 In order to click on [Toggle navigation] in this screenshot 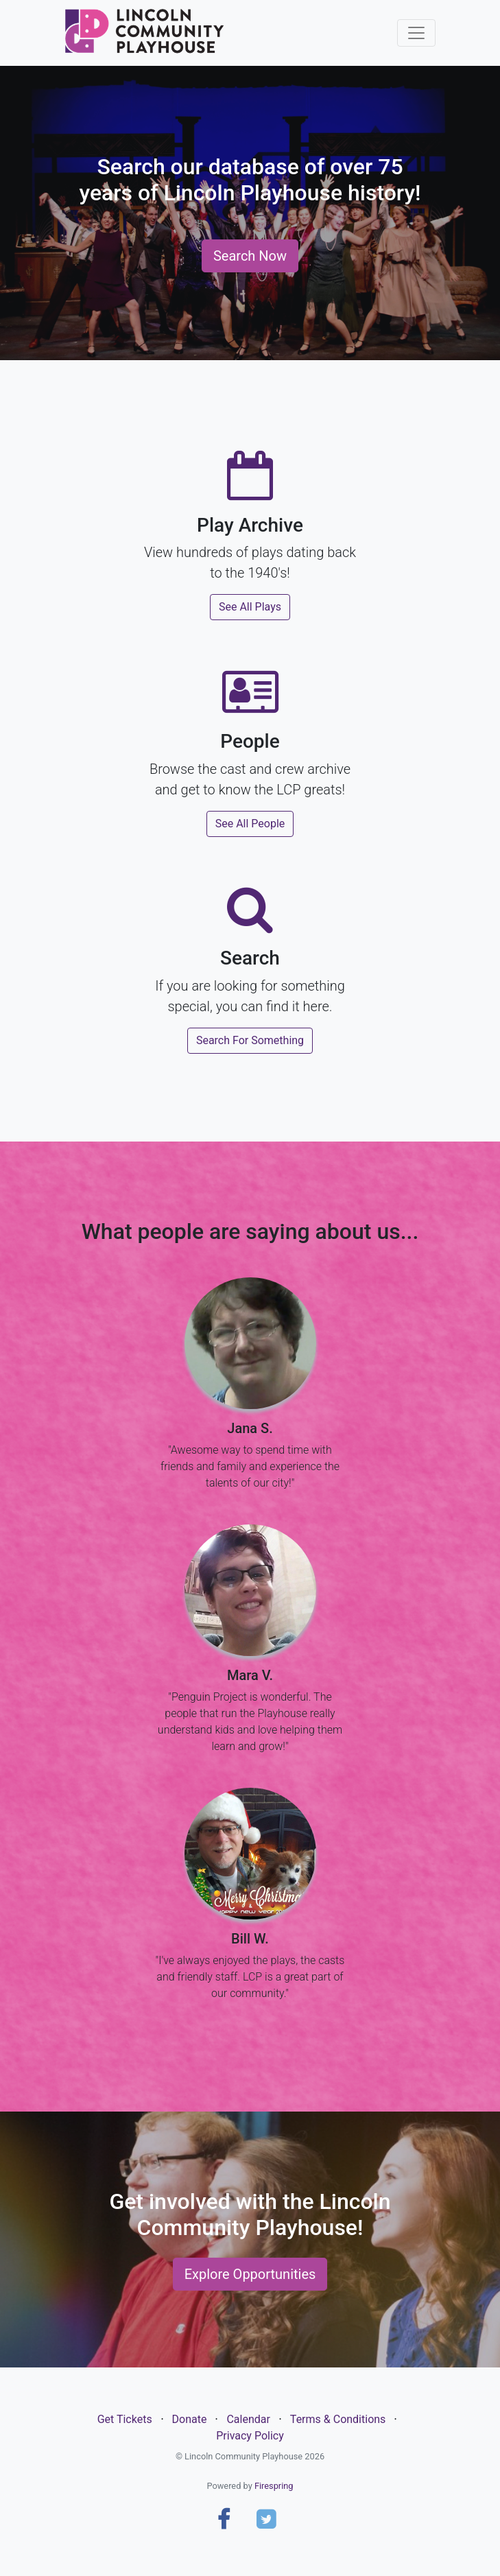, I will do `click(416, 33)`.